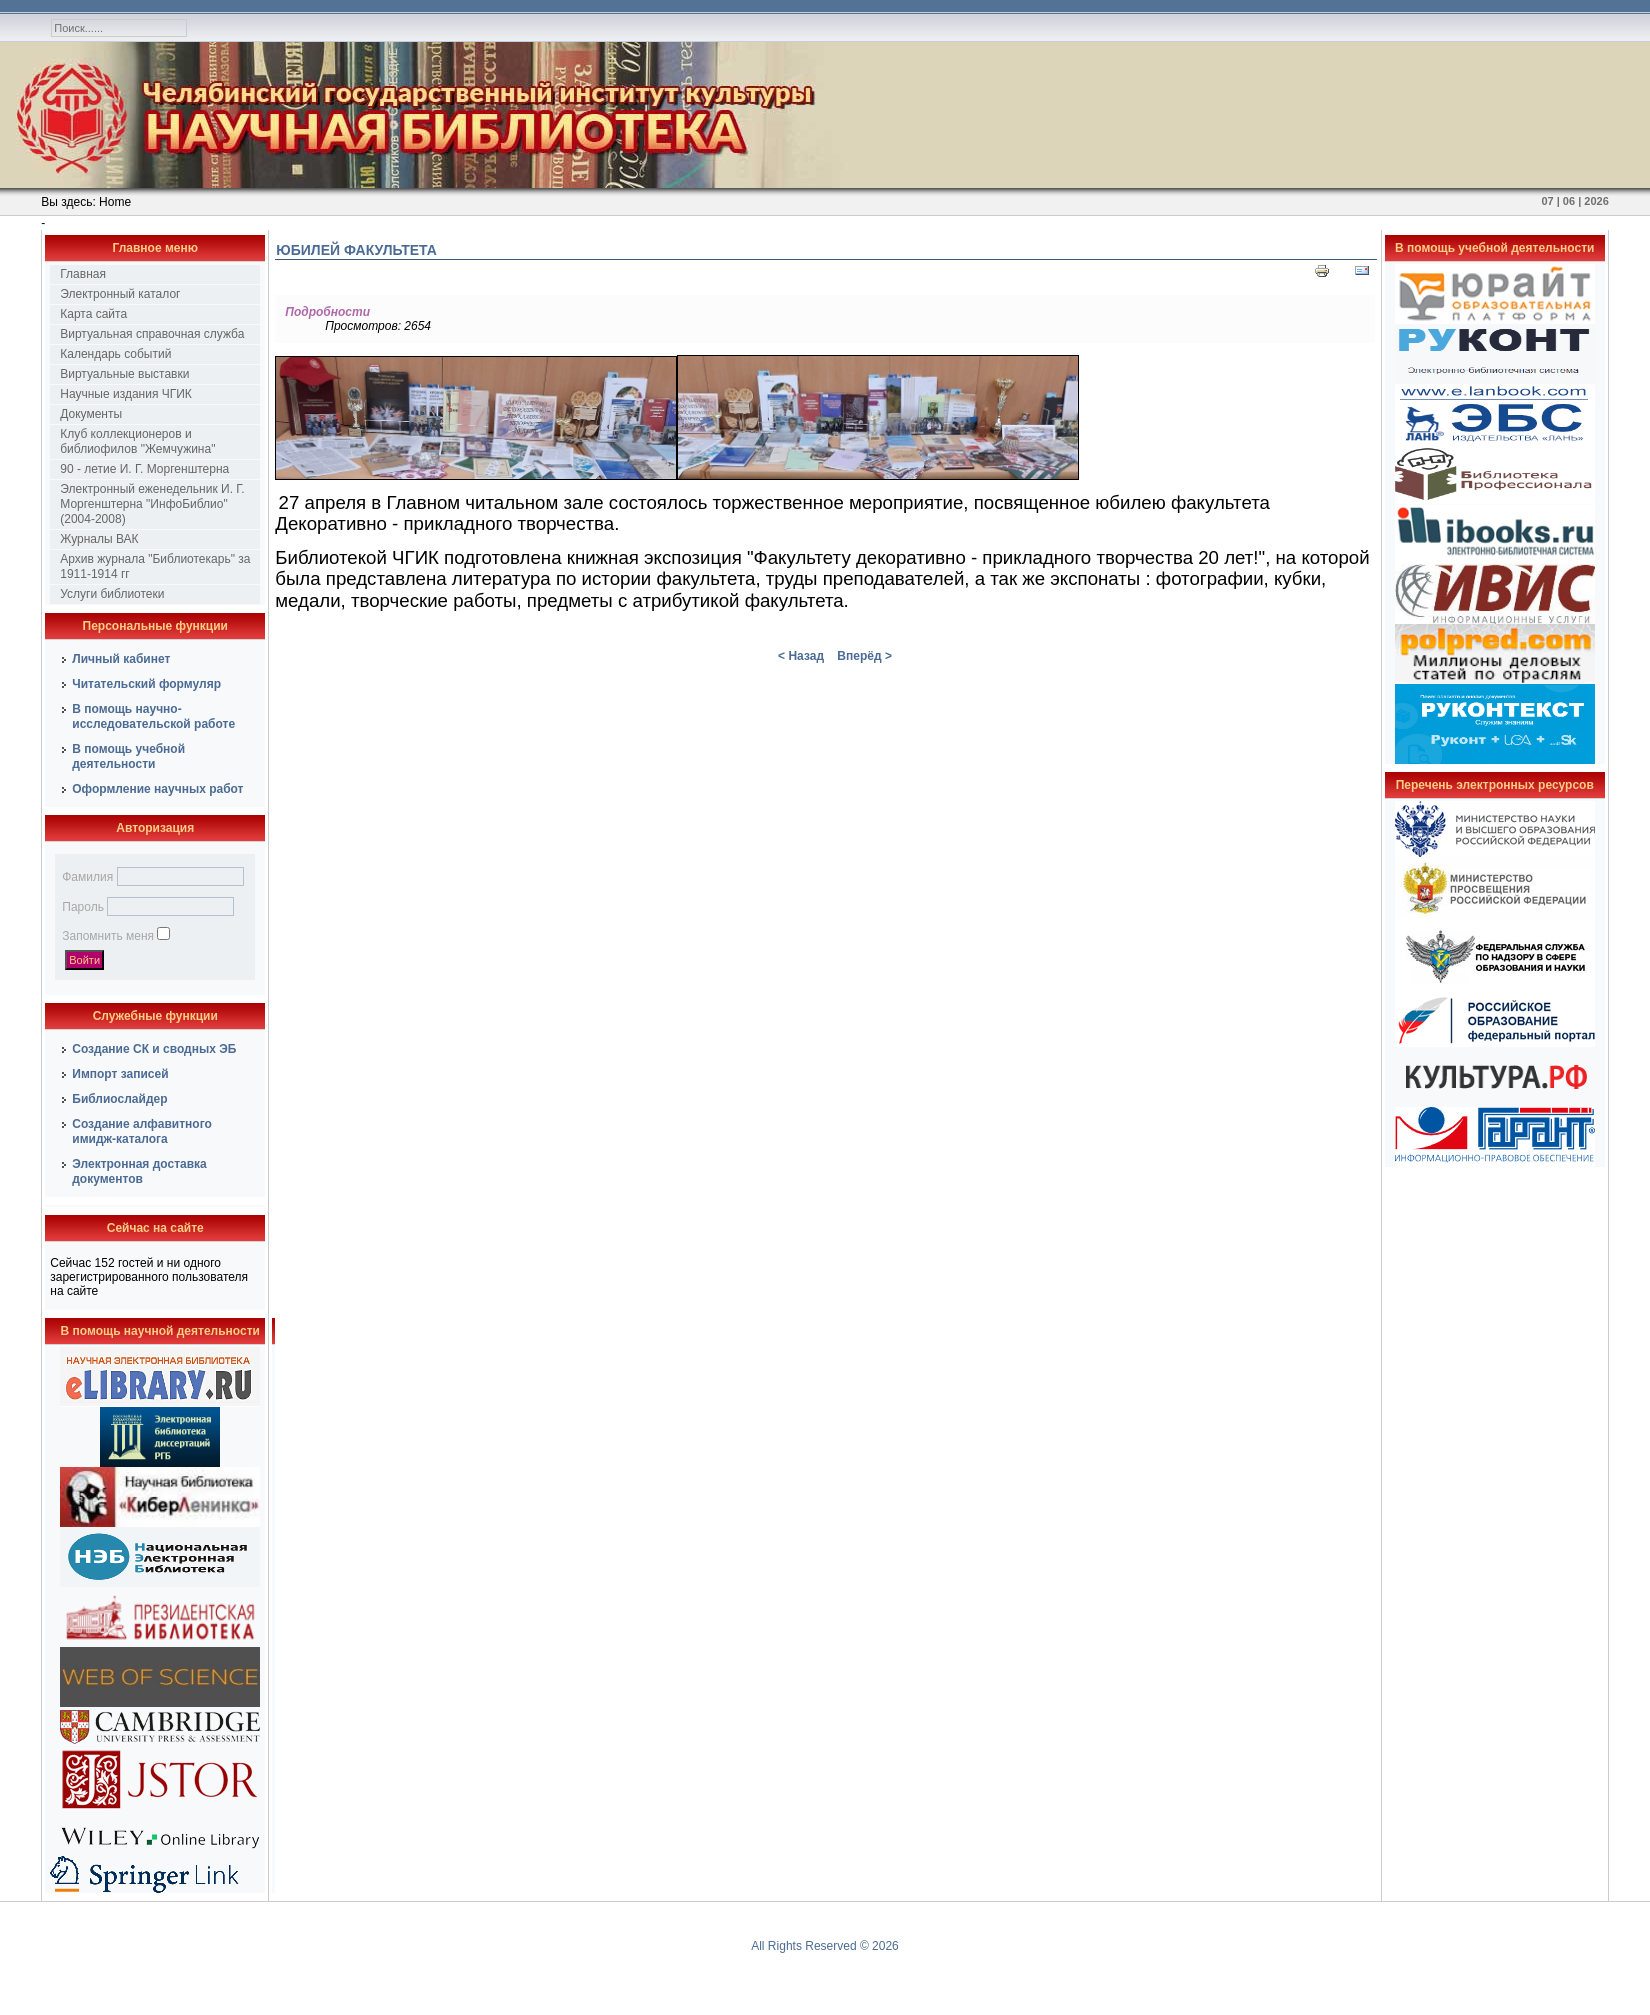 The image size is (1650, 2015). What do you see at coordinates (157, 789) in the screenshot?
I see `Оформление научных работ` at bounding box center [157, 789].